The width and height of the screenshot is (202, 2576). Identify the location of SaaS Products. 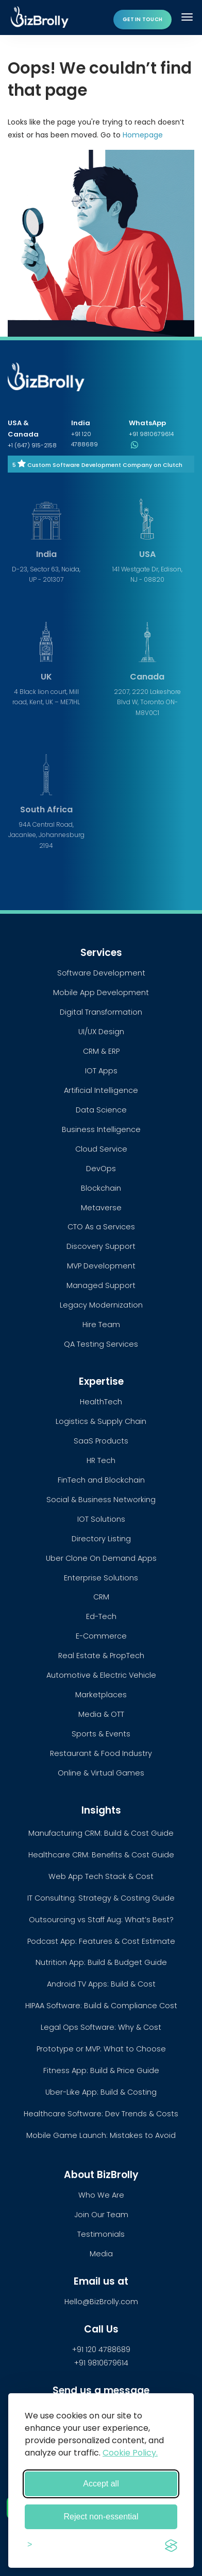
(101, 1441).